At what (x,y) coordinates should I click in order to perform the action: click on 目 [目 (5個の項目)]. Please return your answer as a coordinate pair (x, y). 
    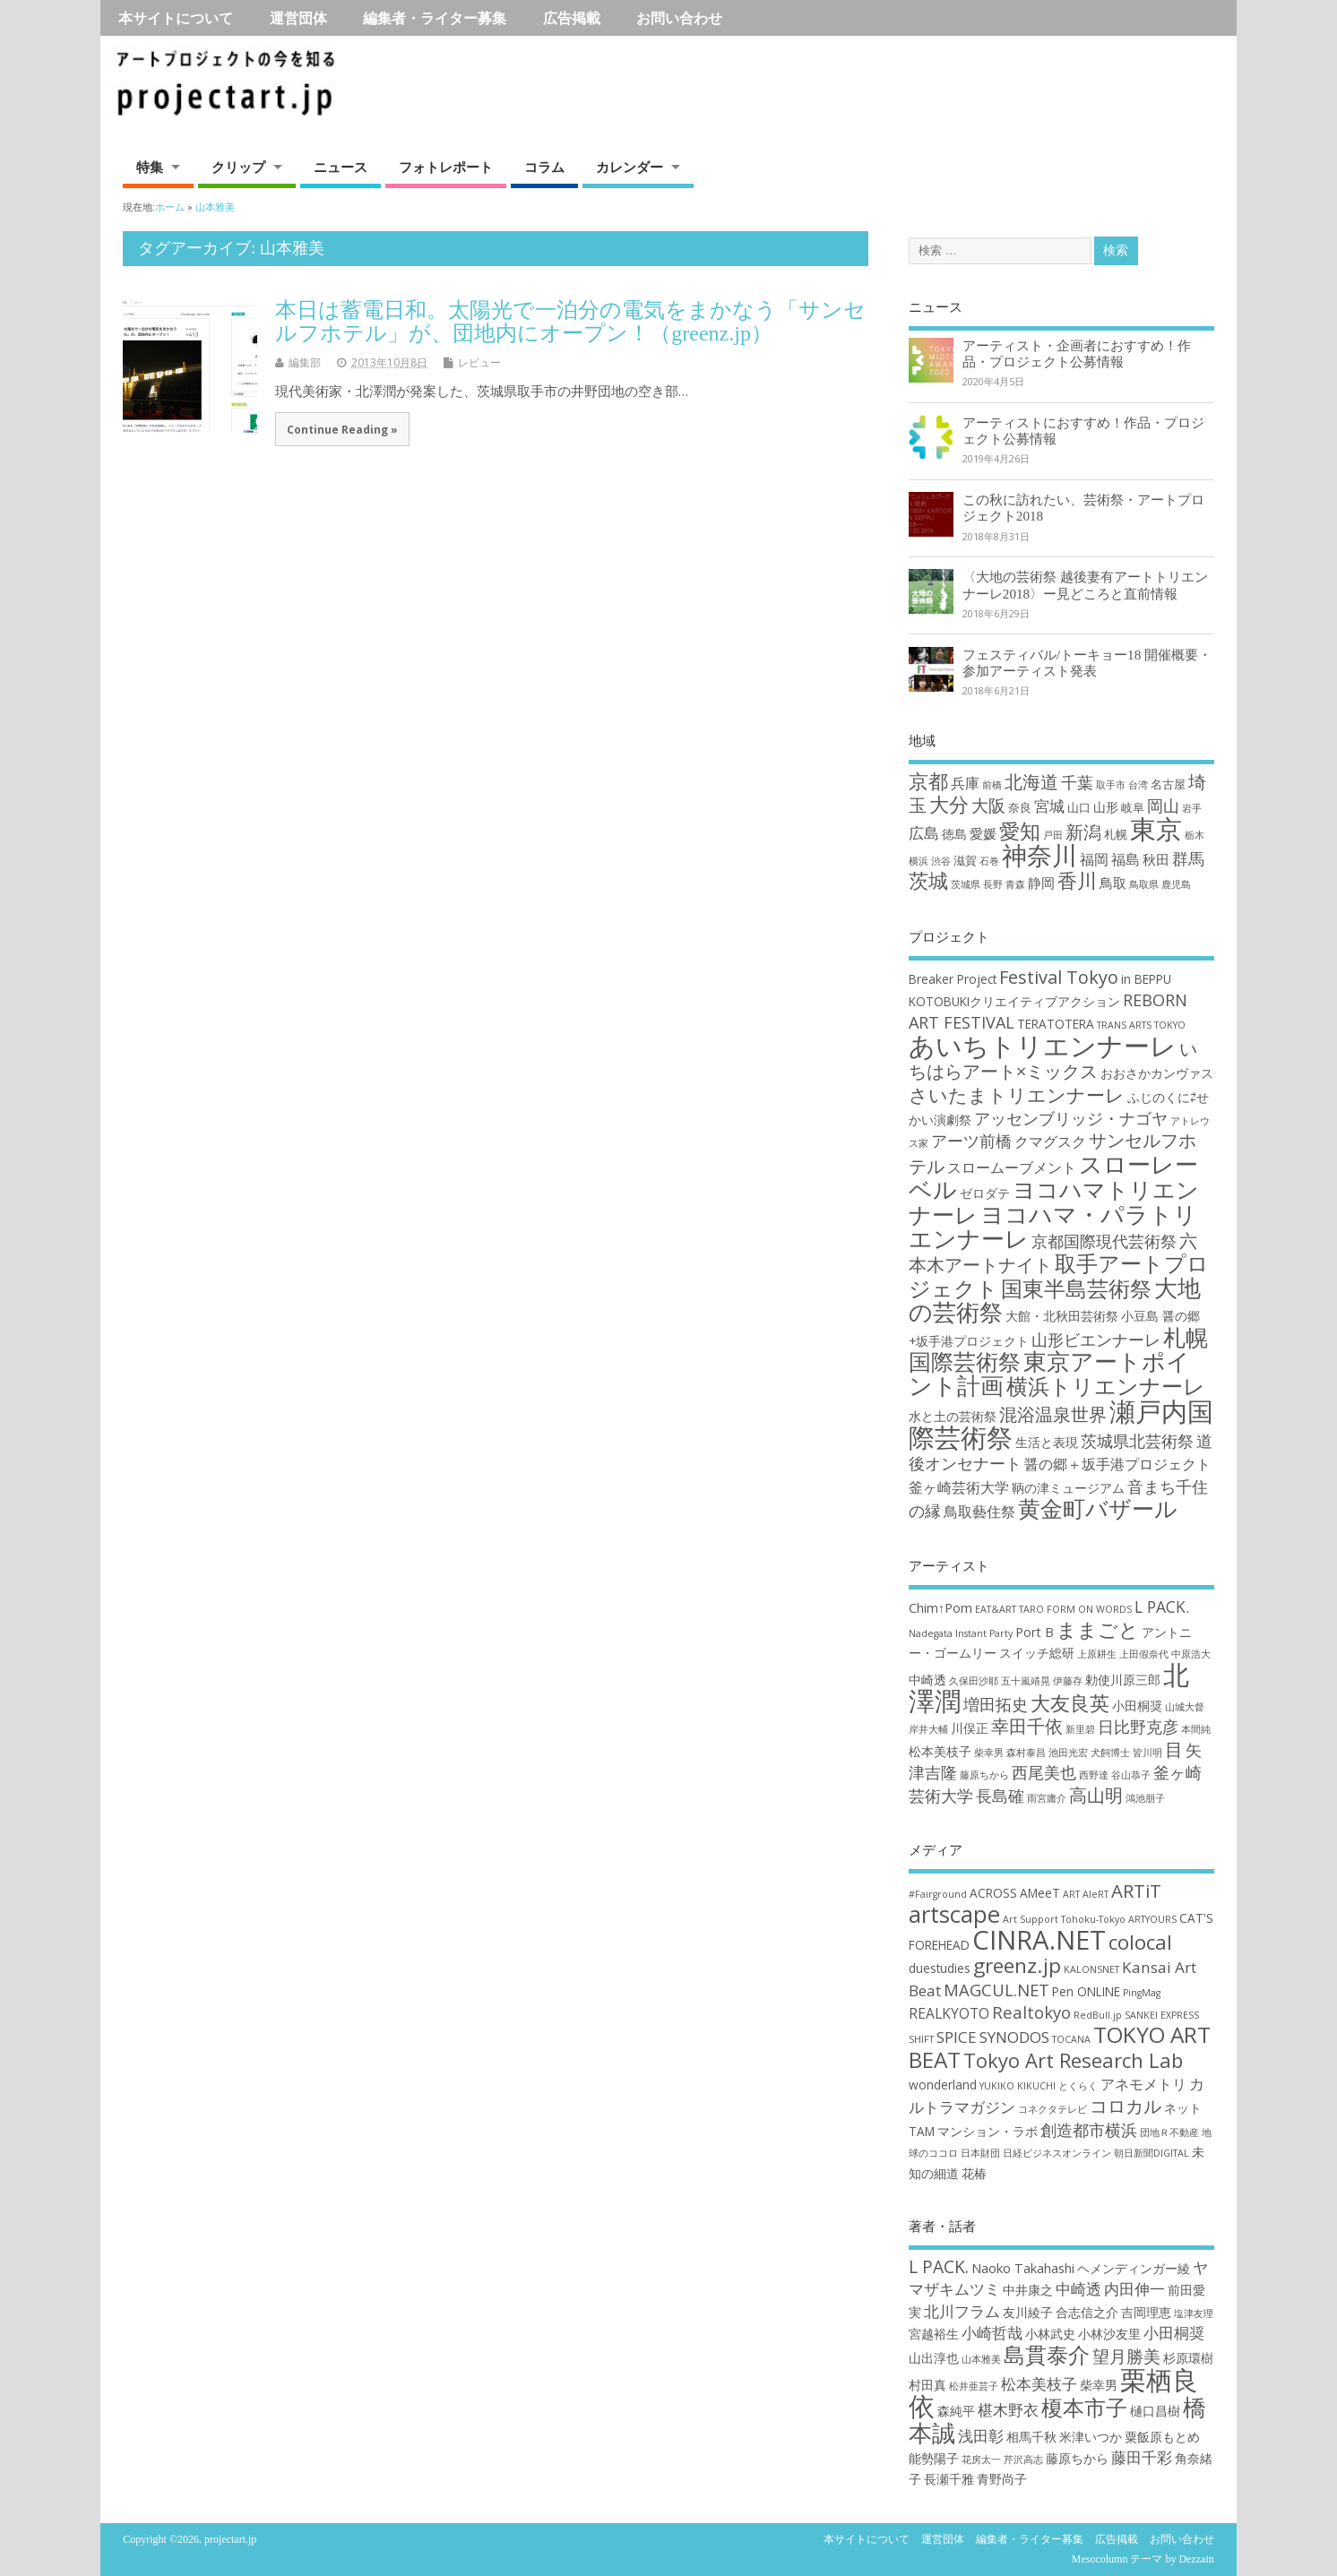
    Looking at the image, I should click on (1174, 1749).